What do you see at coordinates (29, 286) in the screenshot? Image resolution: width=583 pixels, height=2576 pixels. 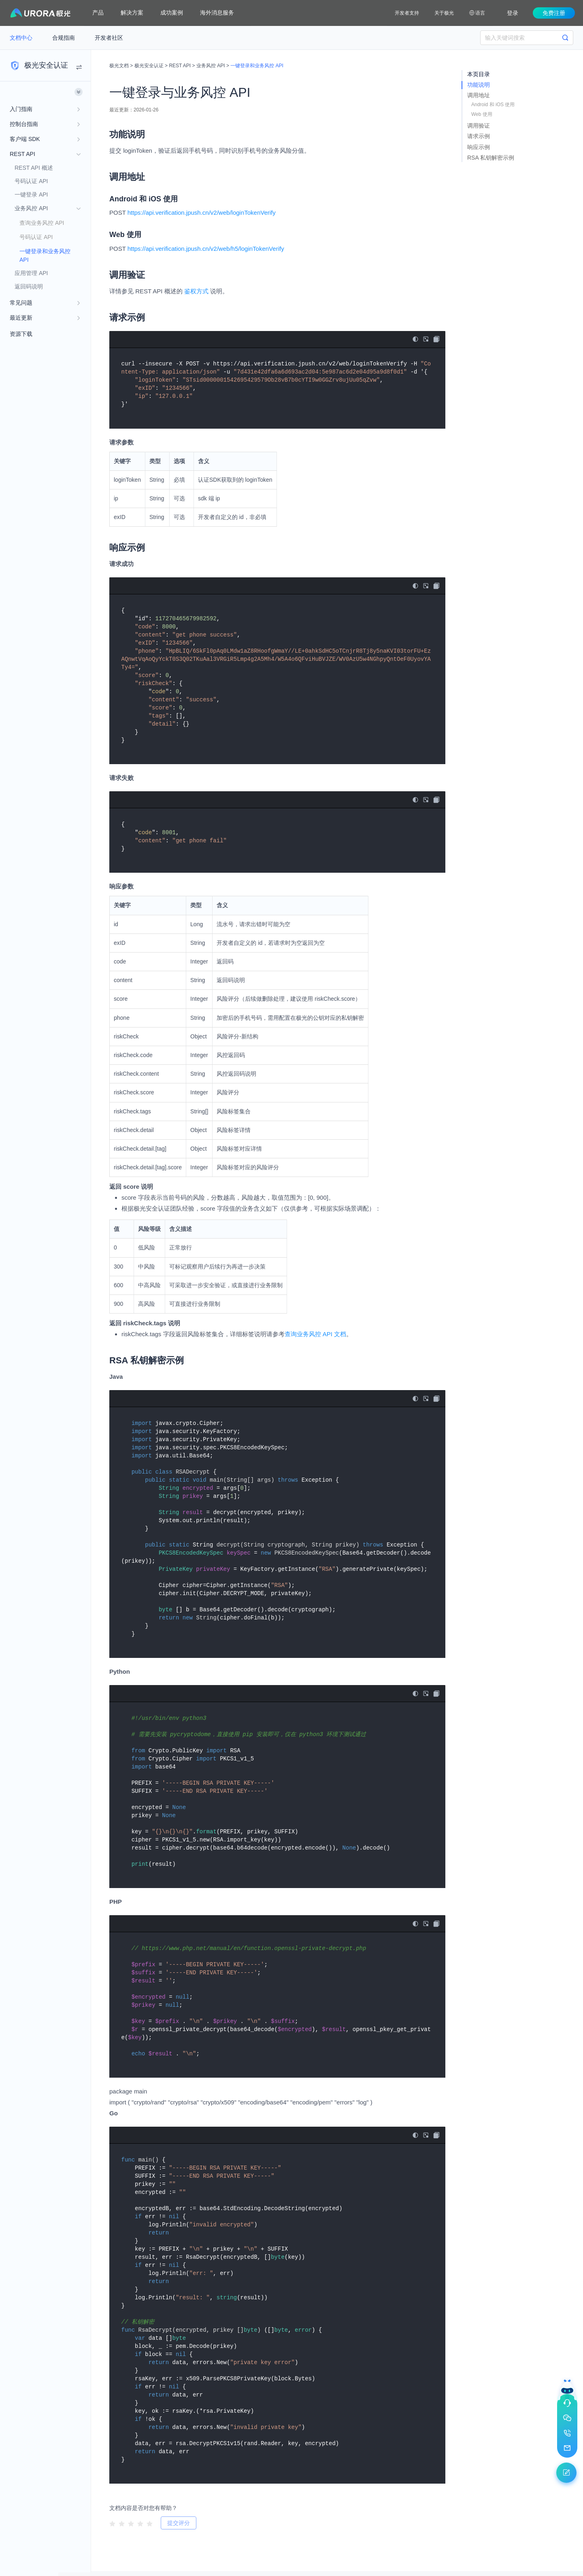 I see `返回码说明` at bounding box center [29, 286].